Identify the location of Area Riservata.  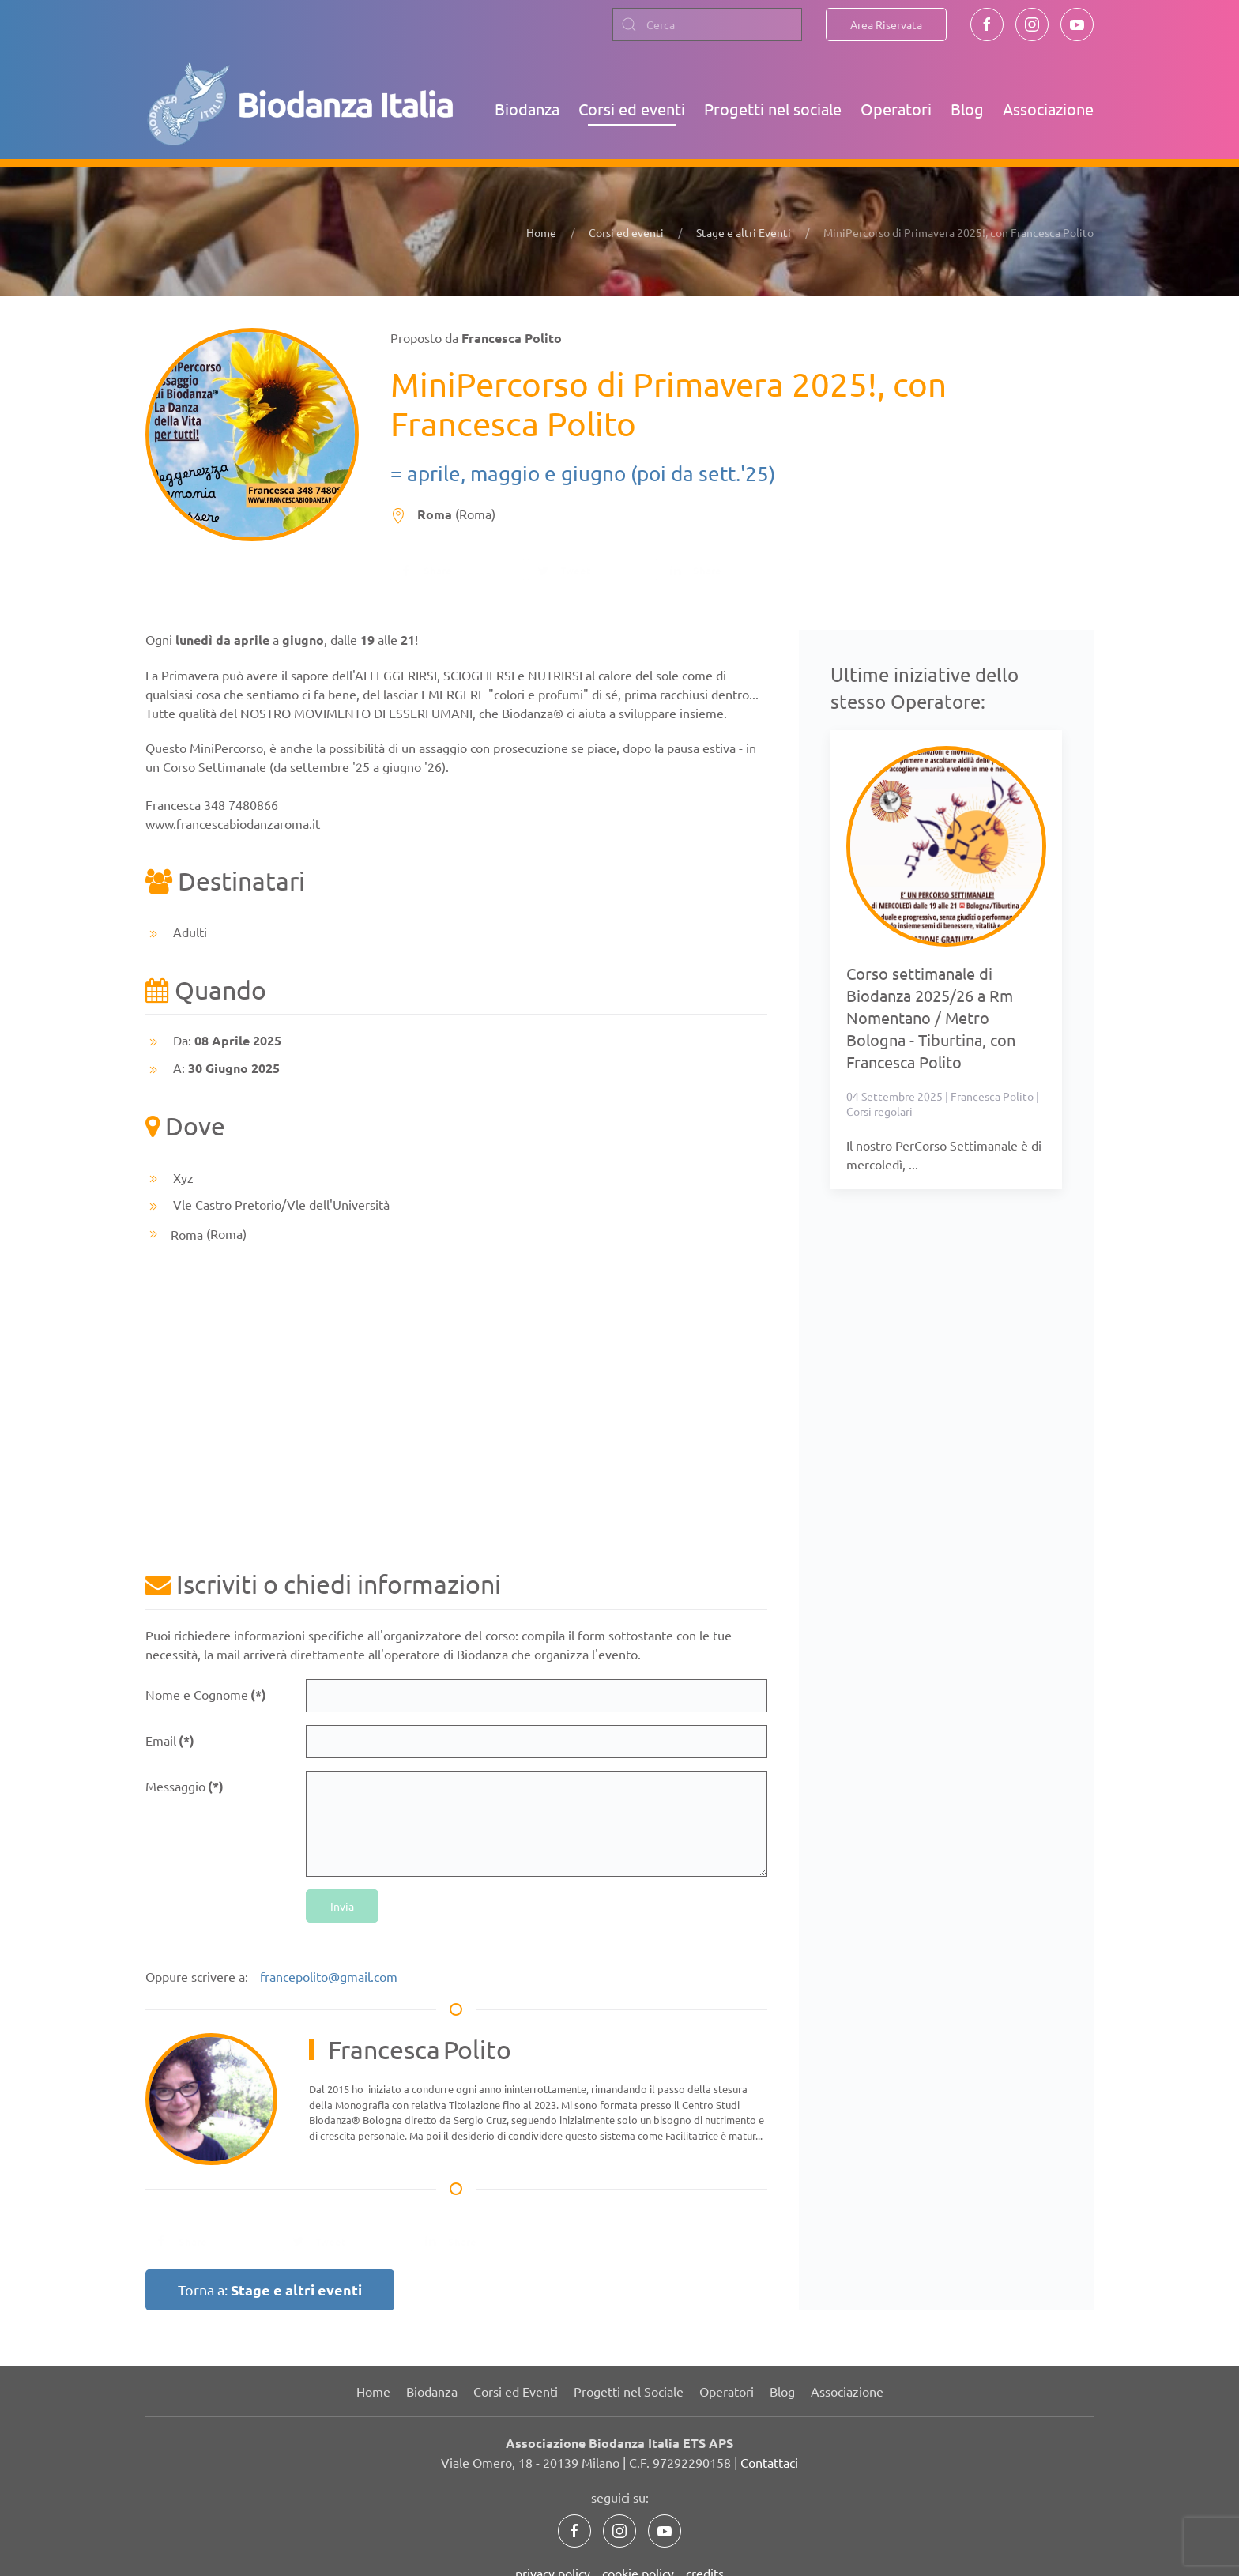
(886, 24).